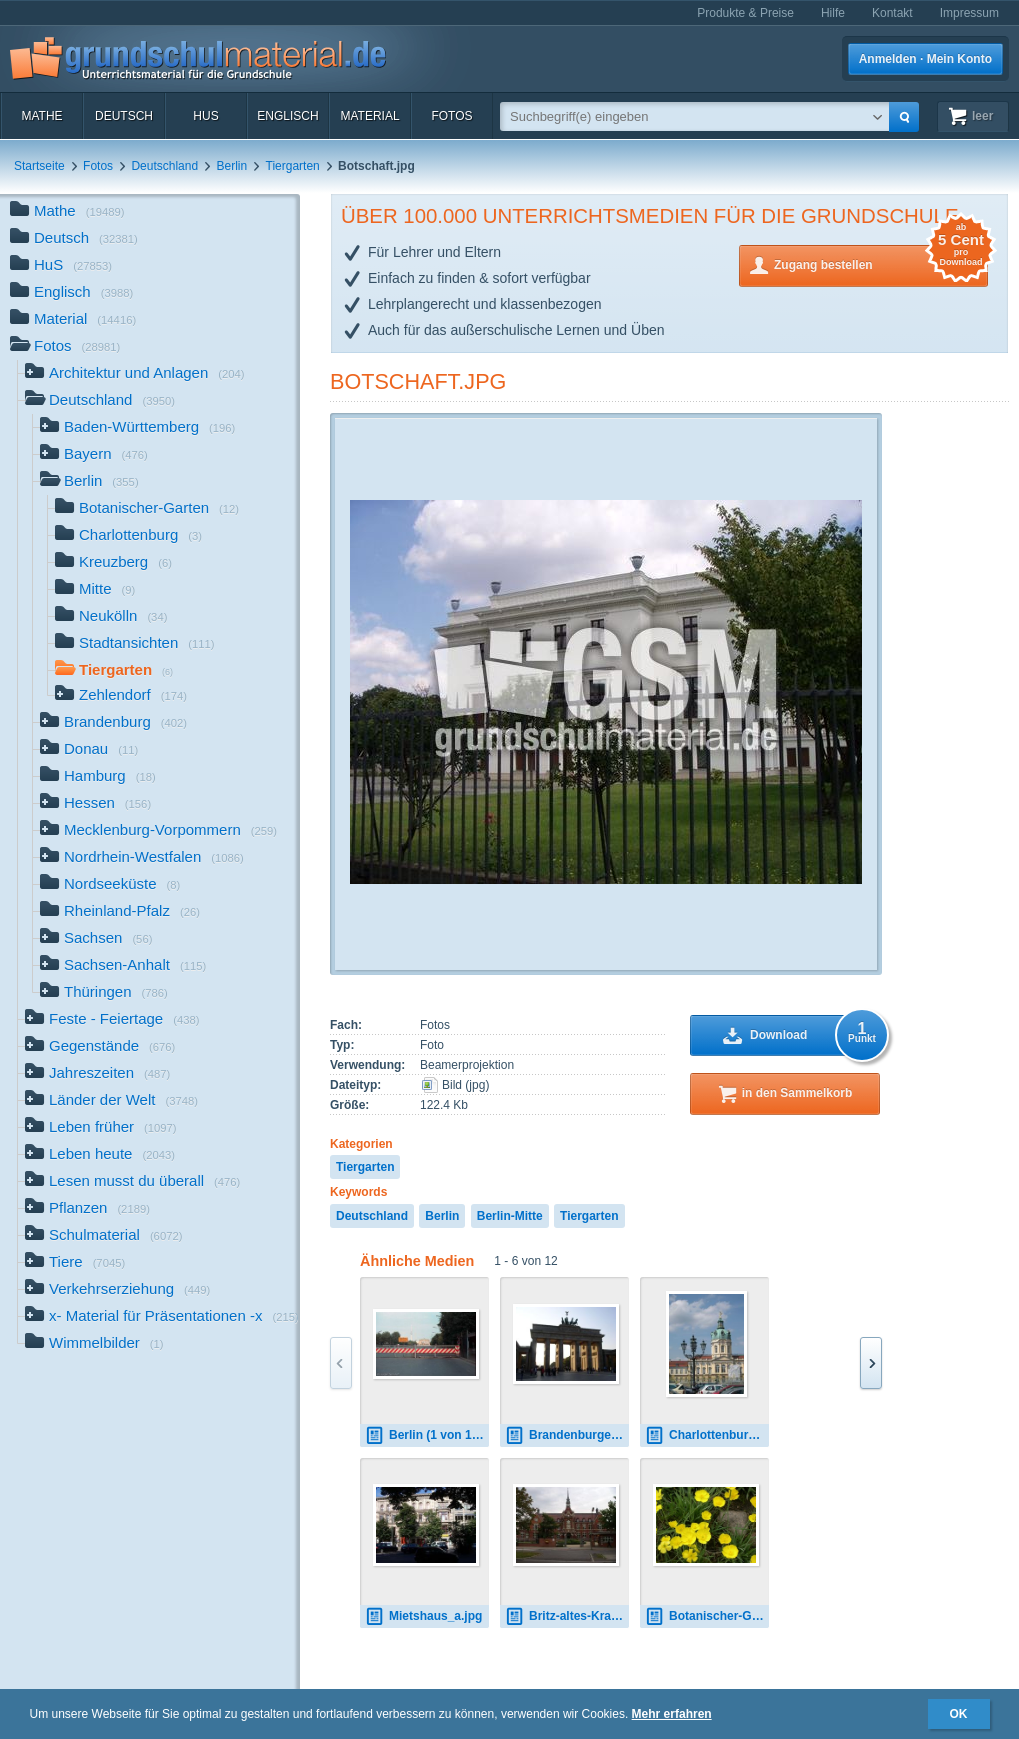 Image resolution: width=1019 pixels, height=1739 pixels. What do you see at coordinates (87, 1209) in the screenshot?
I see `Pflanzen` at bounding box center [87, 1209].